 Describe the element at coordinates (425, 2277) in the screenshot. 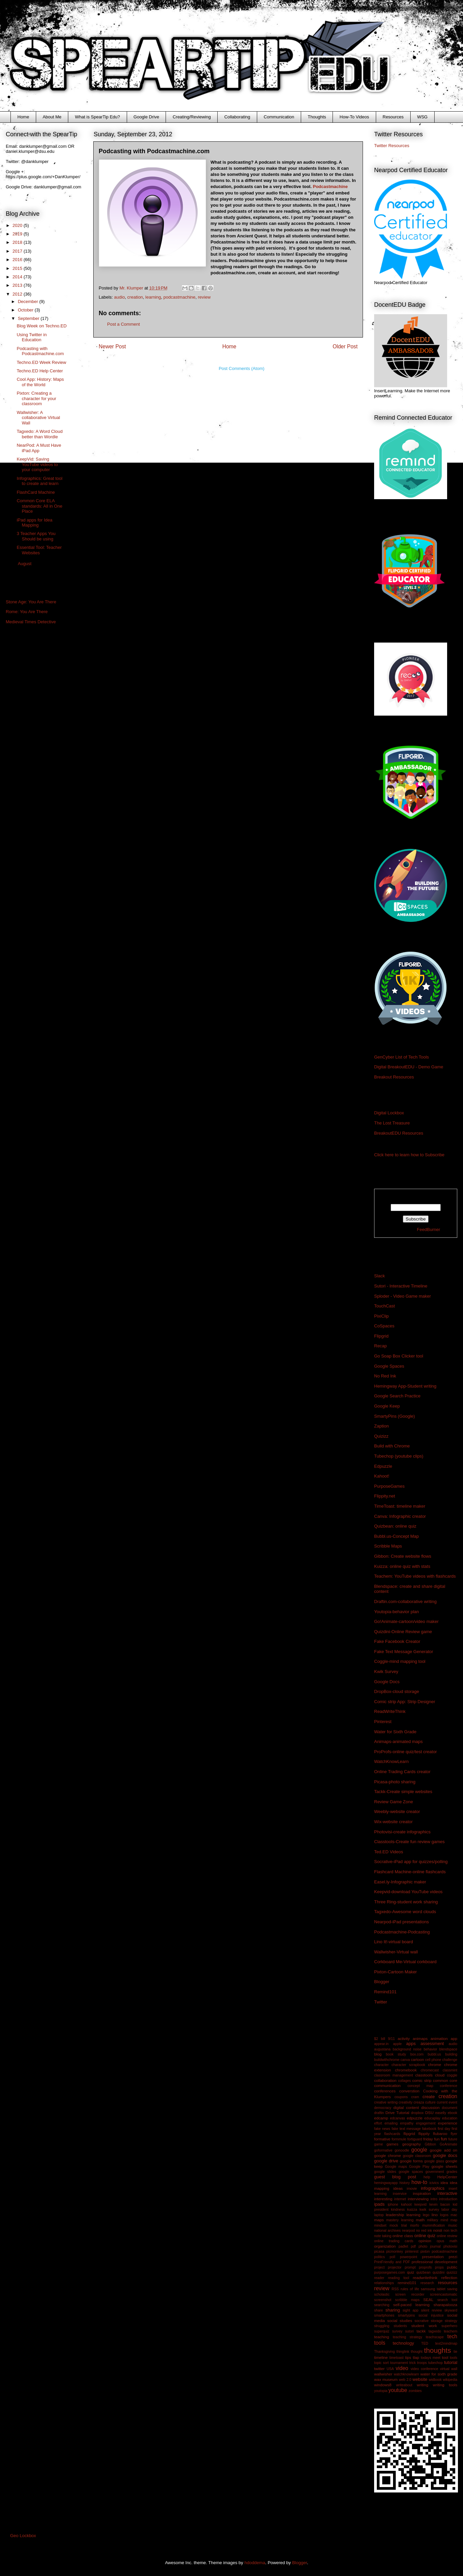

I see `readwritethink` at that location.